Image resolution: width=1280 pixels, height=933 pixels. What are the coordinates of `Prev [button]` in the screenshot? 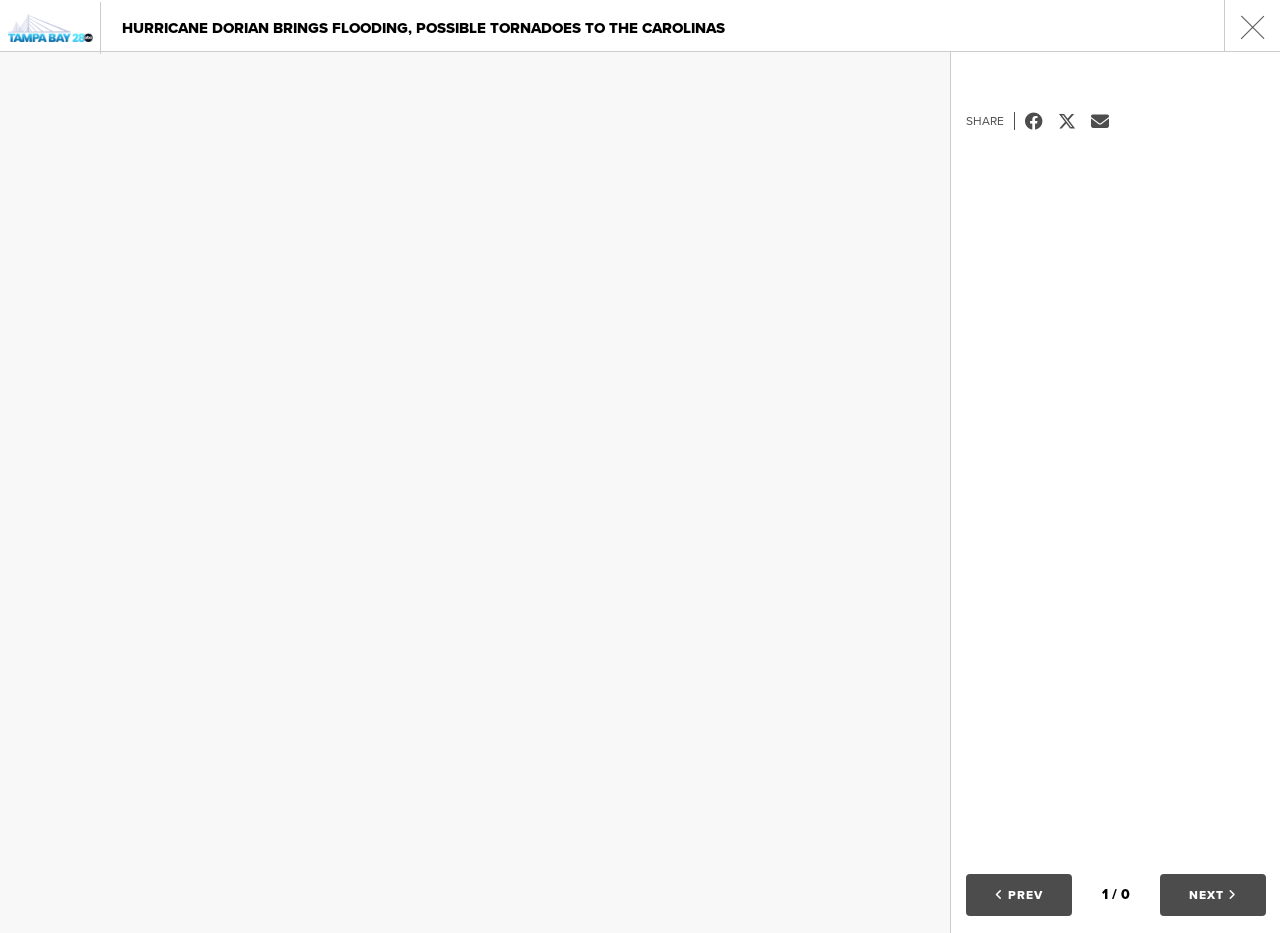 It's located at (1019, 895).